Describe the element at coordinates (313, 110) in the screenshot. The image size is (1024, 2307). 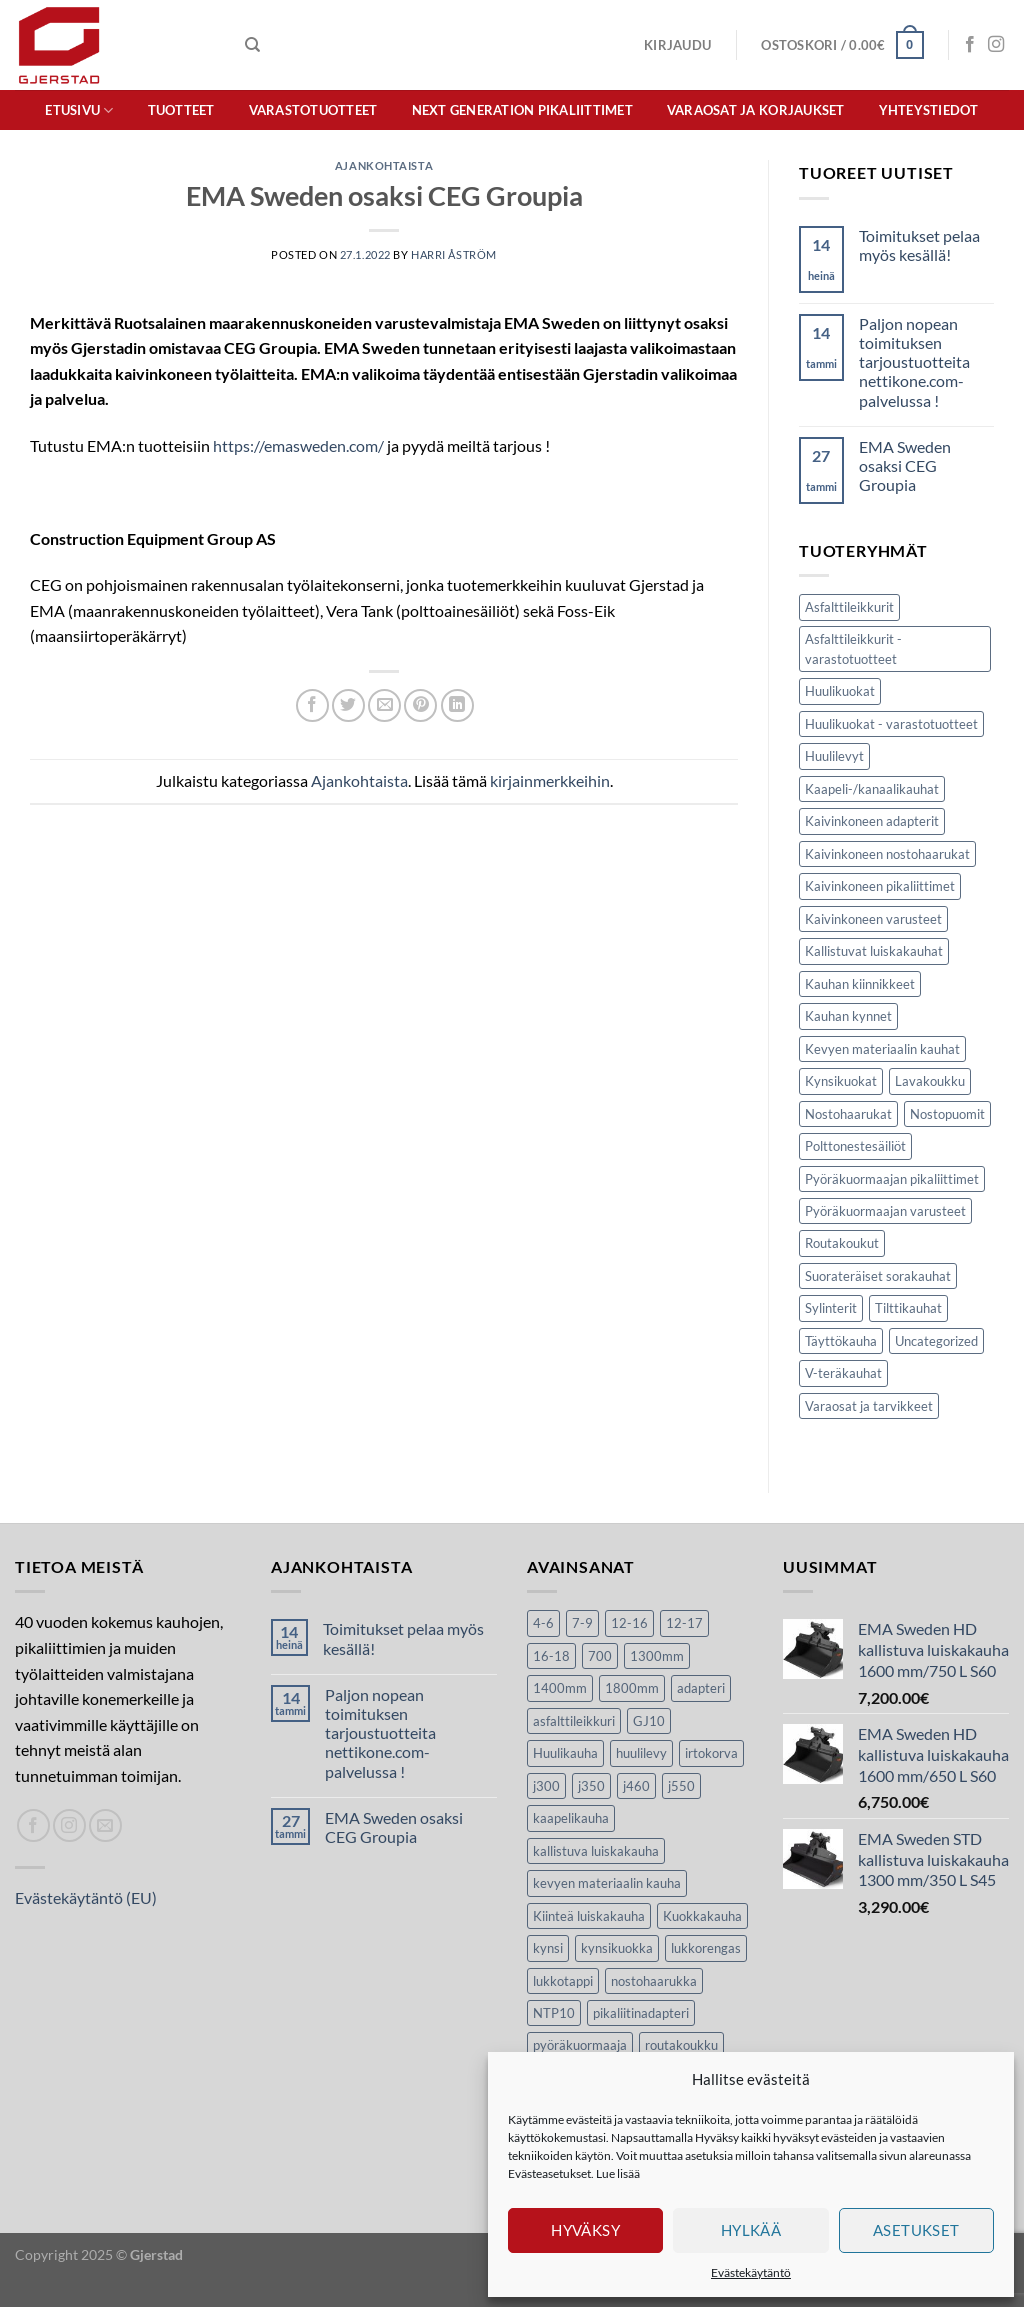
I see `Varastotuotteet` at that location.